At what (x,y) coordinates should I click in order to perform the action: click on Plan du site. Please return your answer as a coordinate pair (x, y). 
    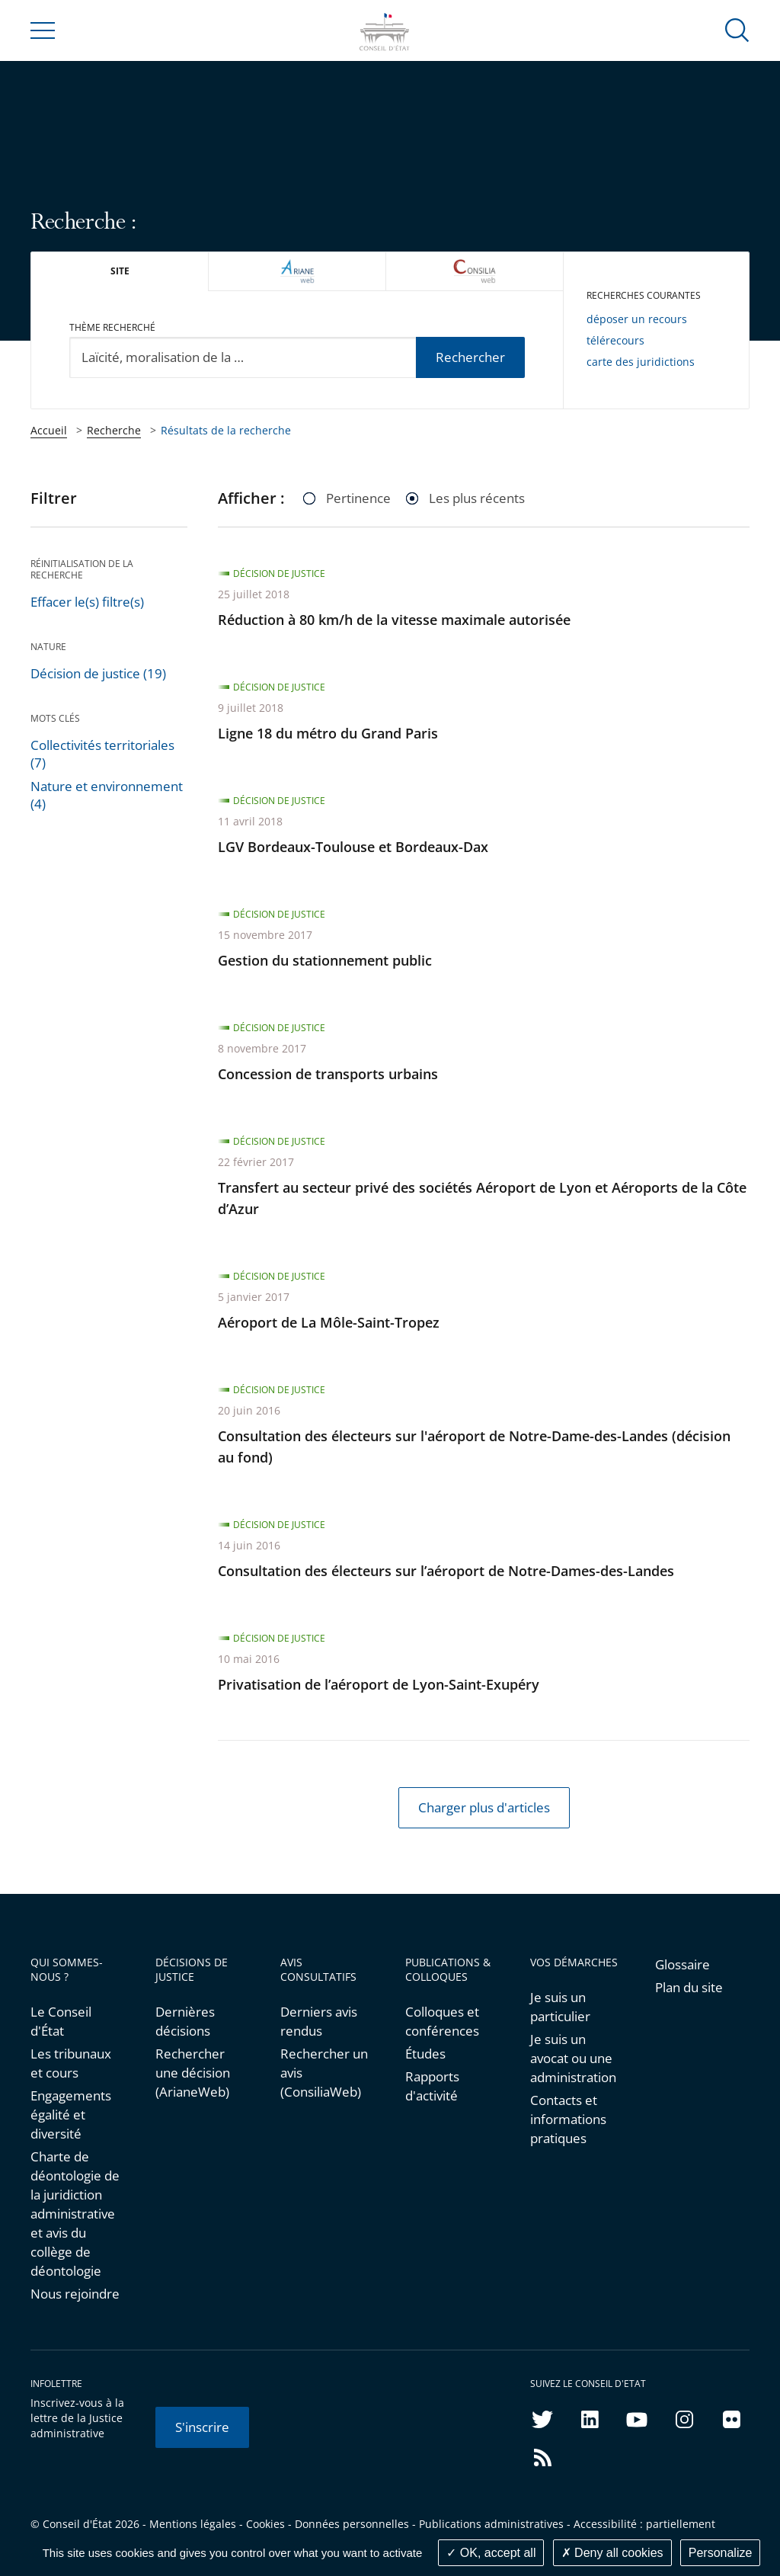
    Looking at the image, I should click on (689, 1987).